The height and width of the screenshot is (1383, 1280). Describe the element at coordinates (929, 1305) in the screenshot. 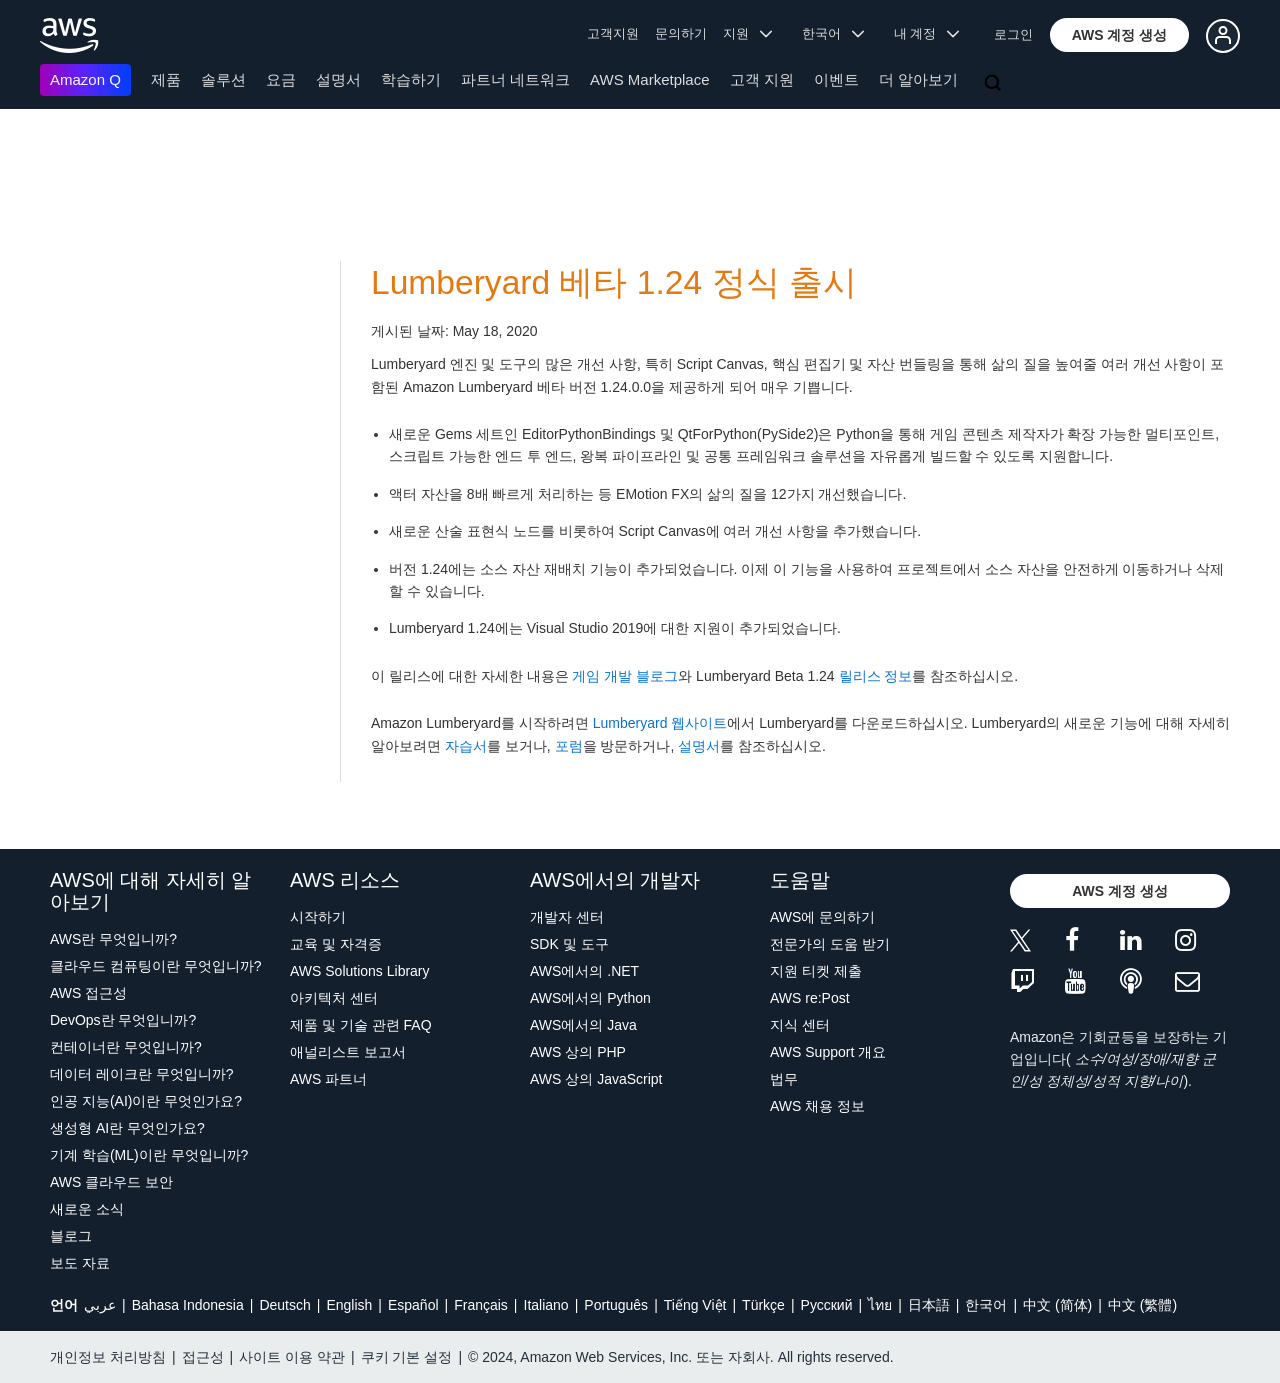

I see `日本語` at that location.